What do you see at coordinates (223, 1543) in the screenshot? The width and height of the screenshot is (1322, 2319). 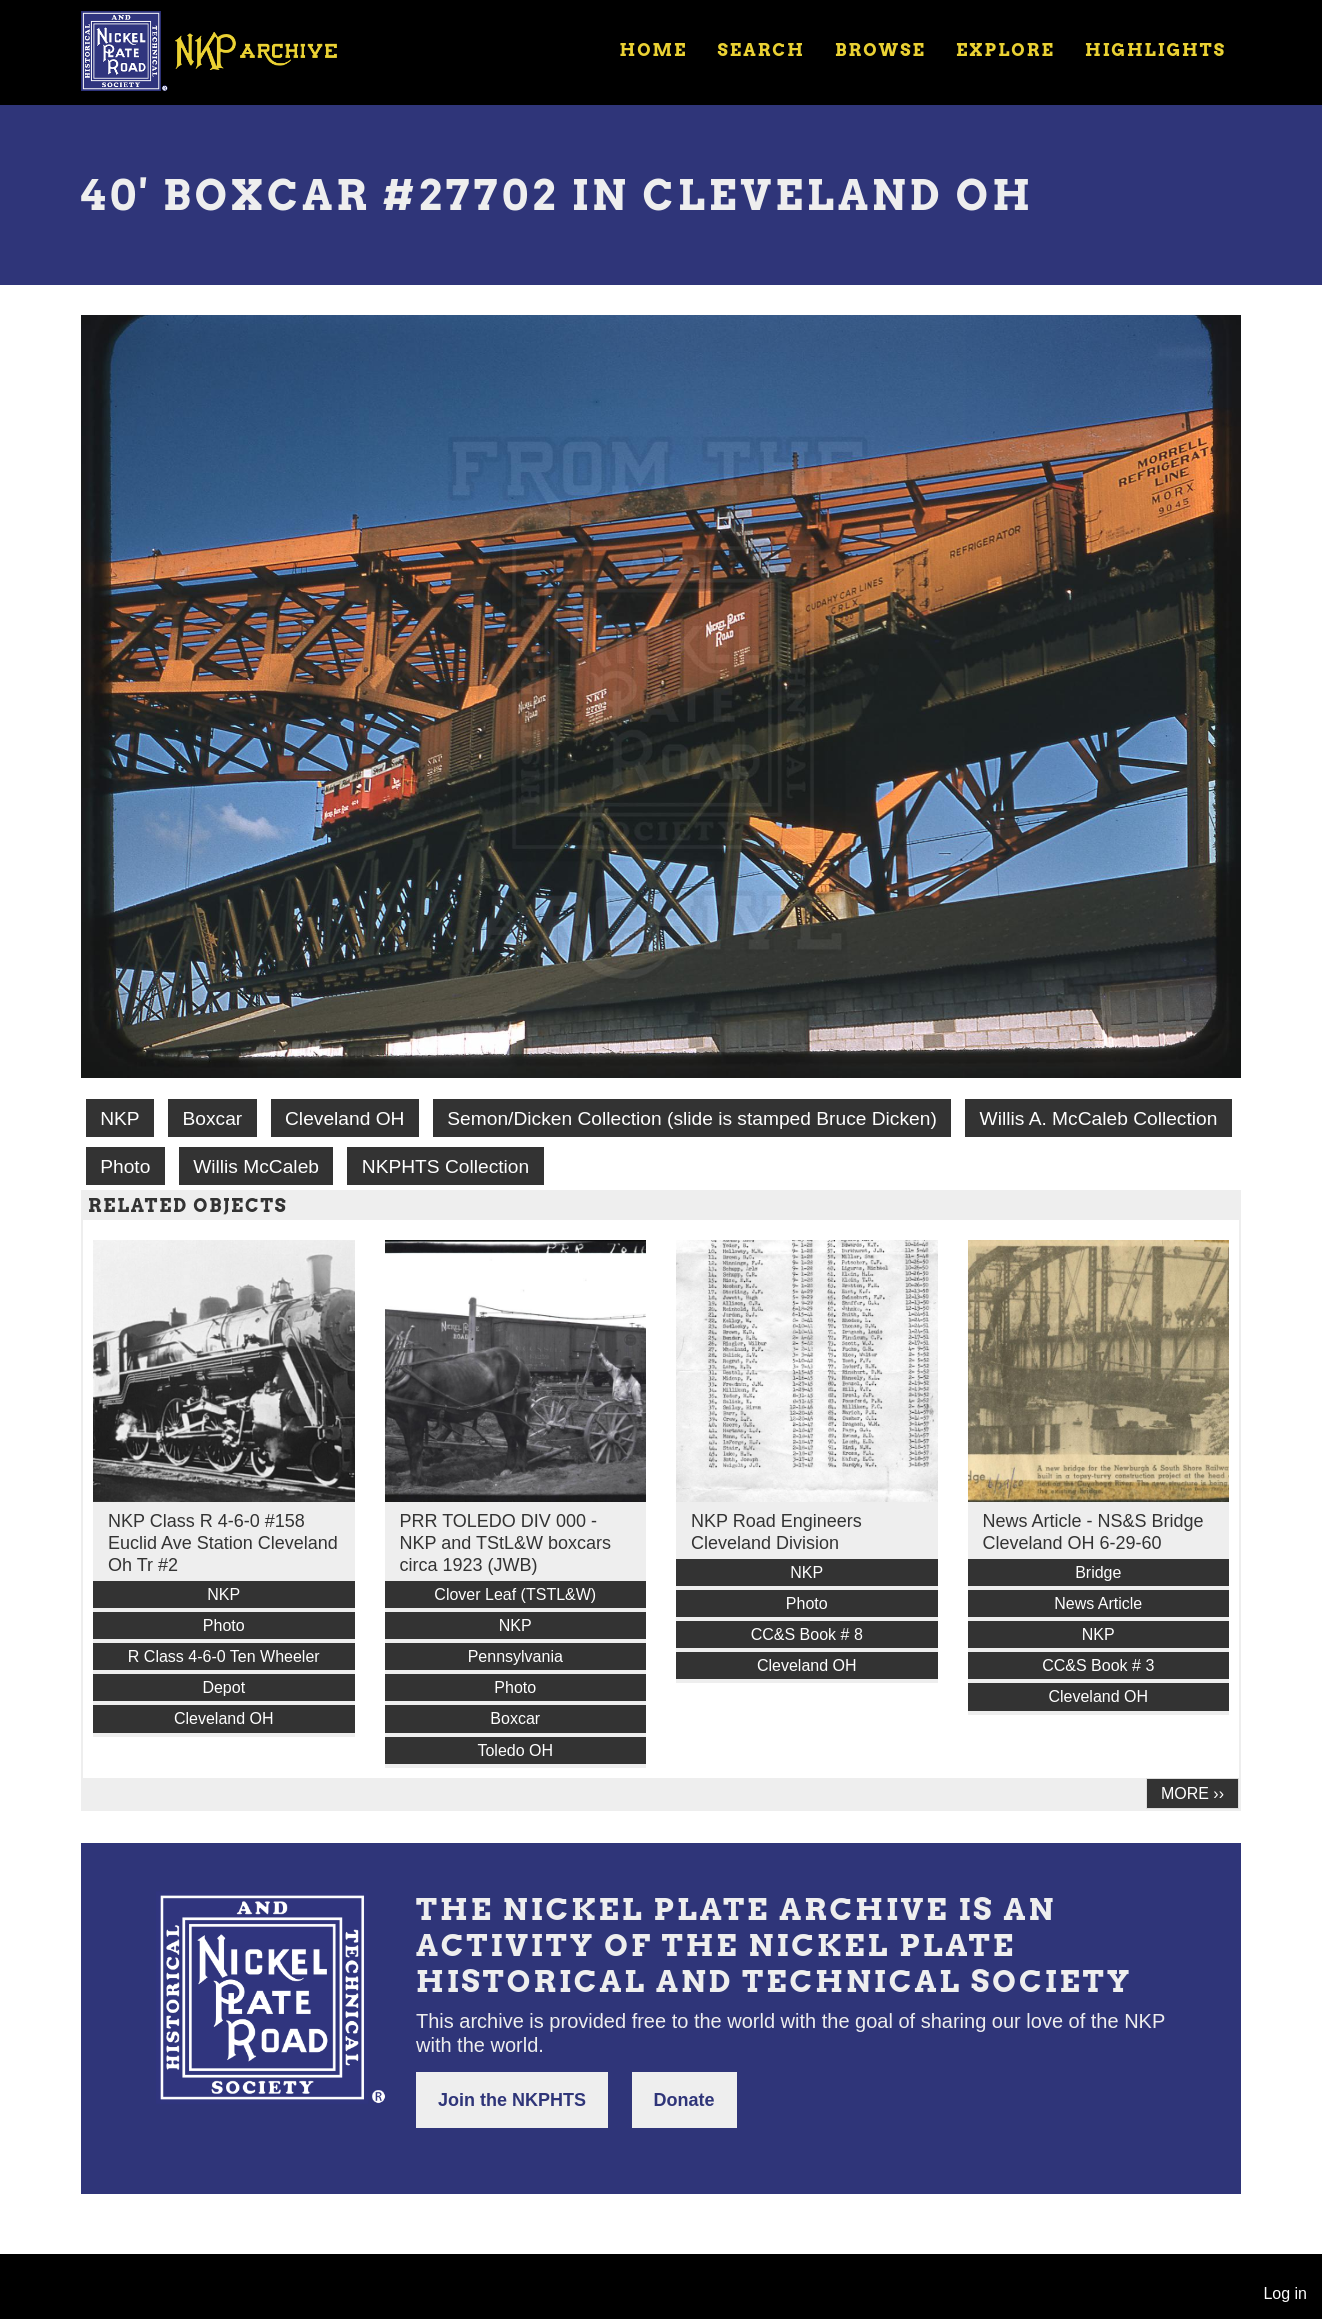 I see `NKP Class R 4-6-0 #158 Euclid Ave Station Cleveland Oh Tr #2` at bounding box center [223, 1543].